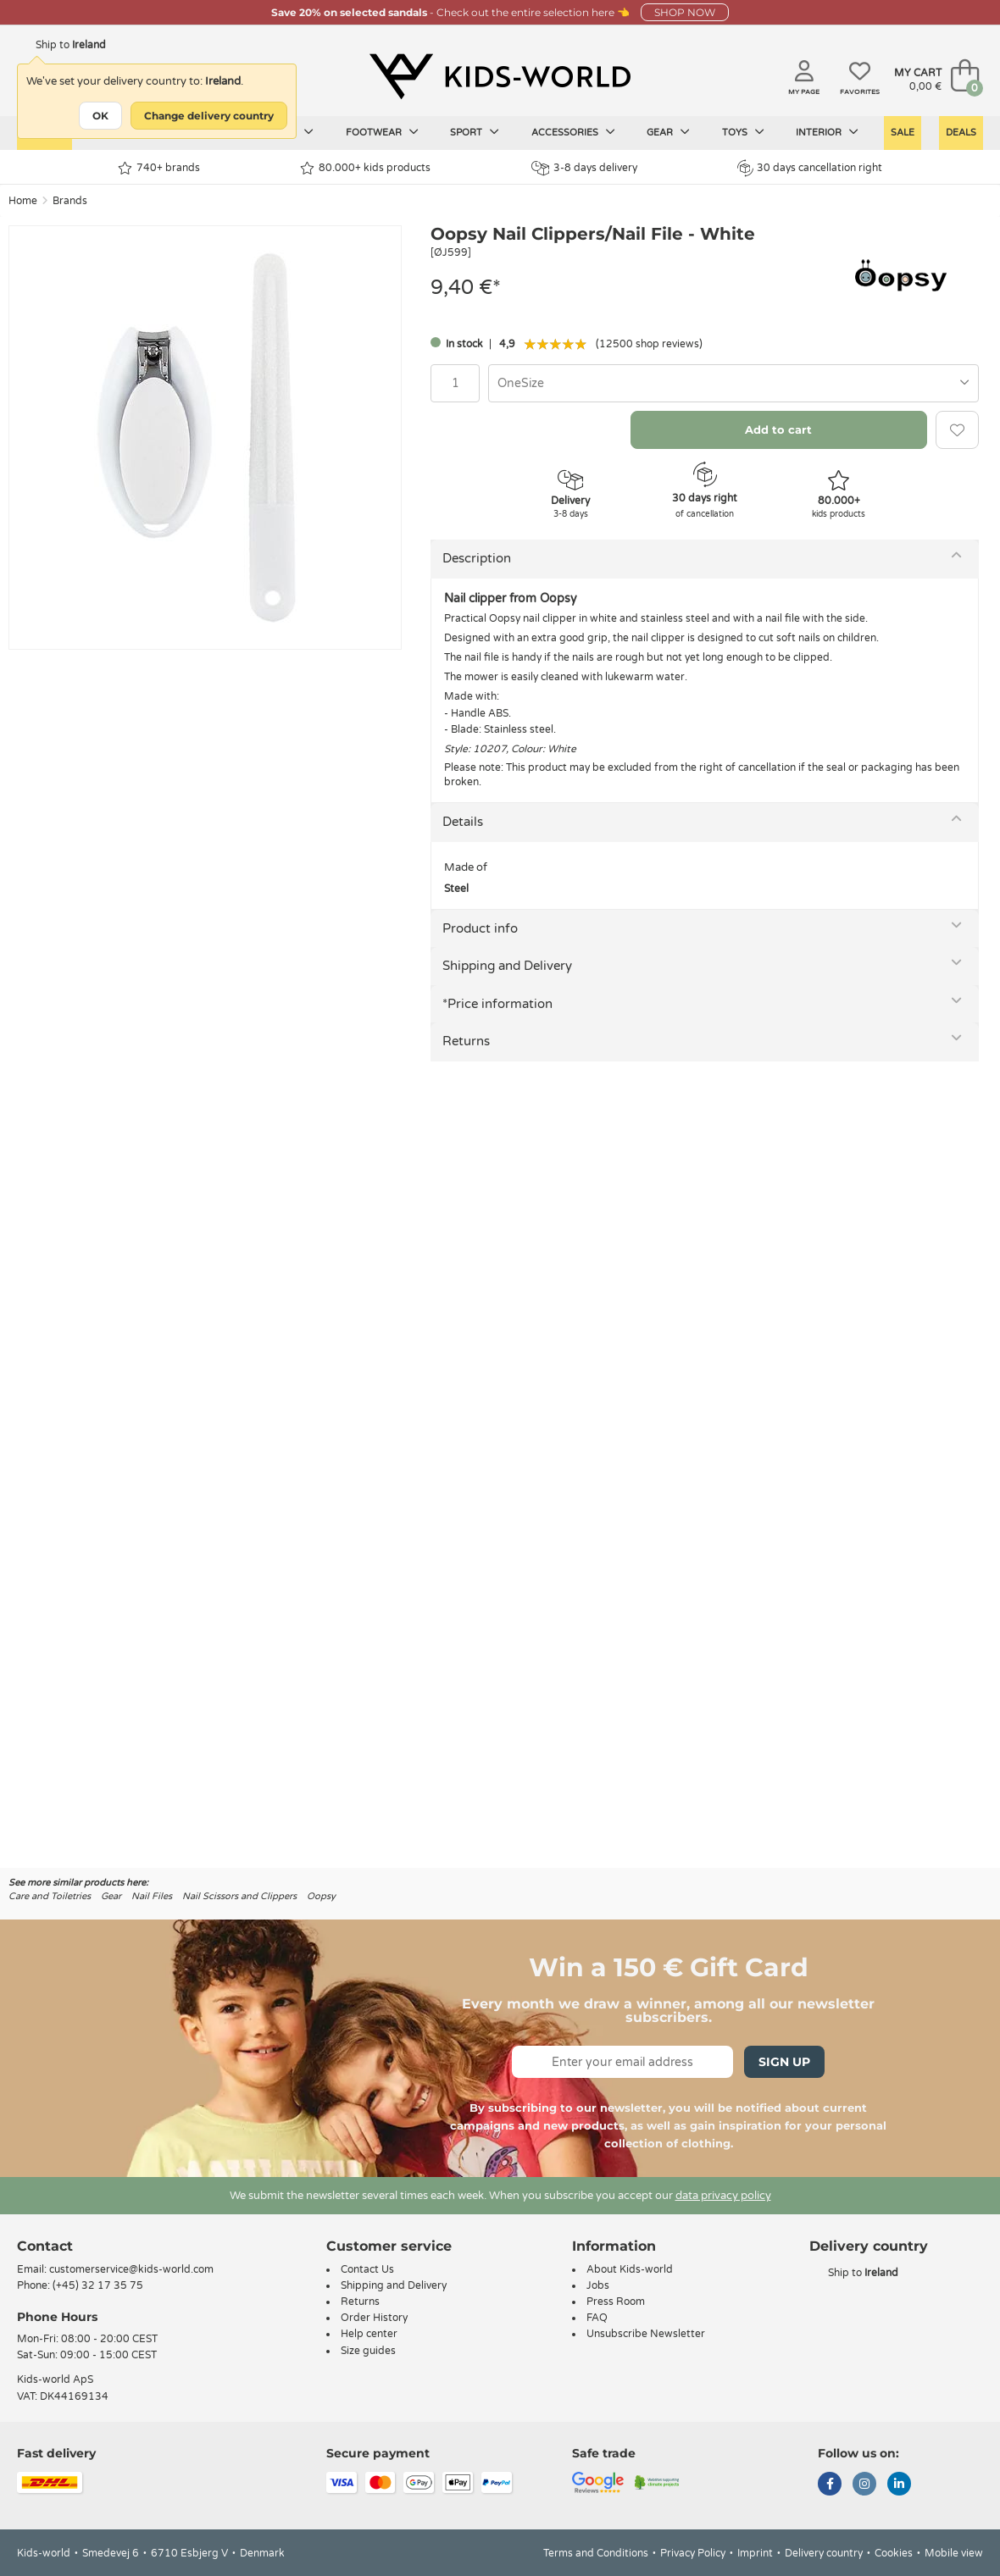 The image size is (1000, 2576). I want to click on Change delivery country, so click(209, 115).